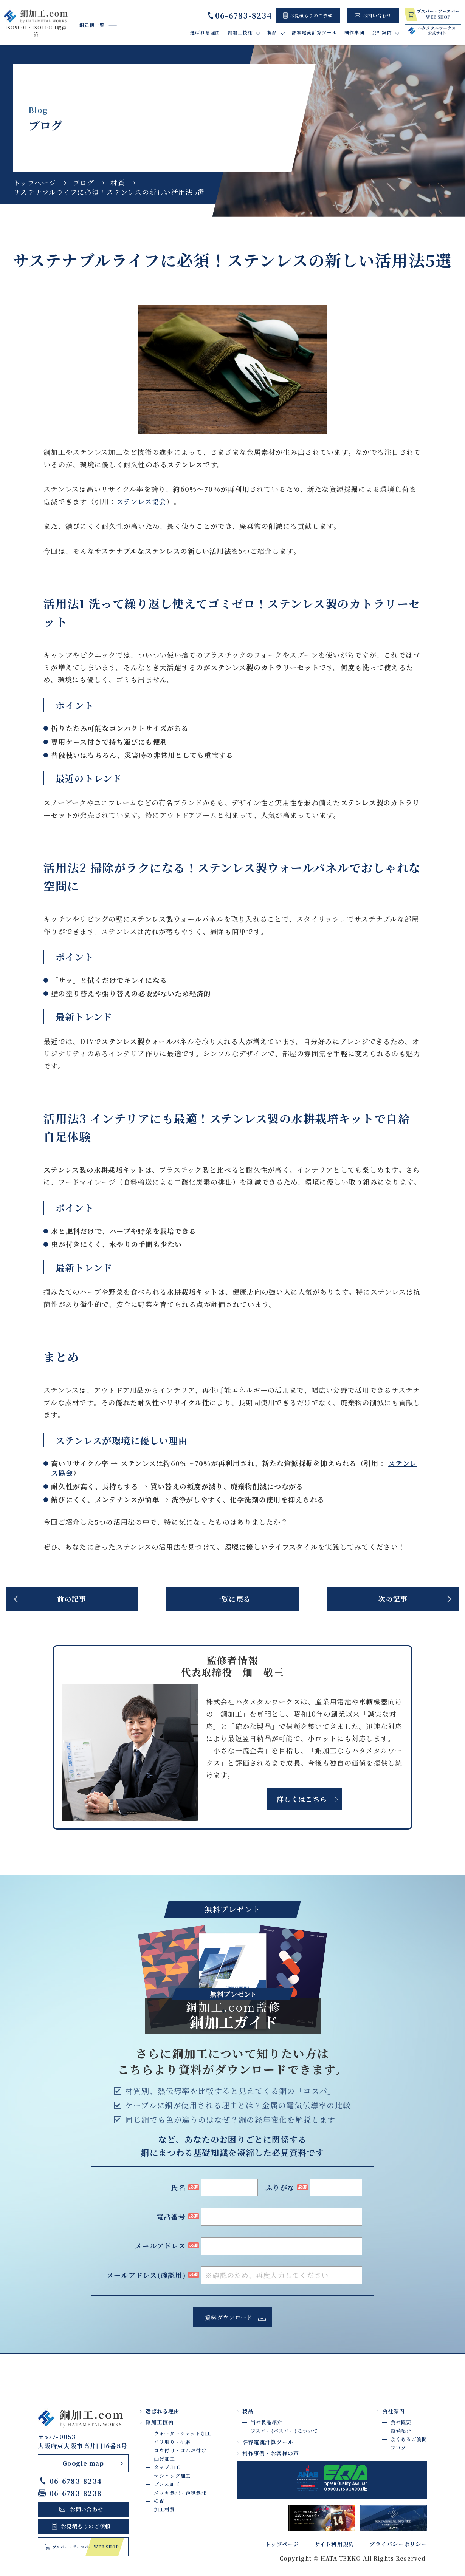 The width and height of the screenshot is (465, 2576). I want to click on 会社概要, so click(401, 2422).